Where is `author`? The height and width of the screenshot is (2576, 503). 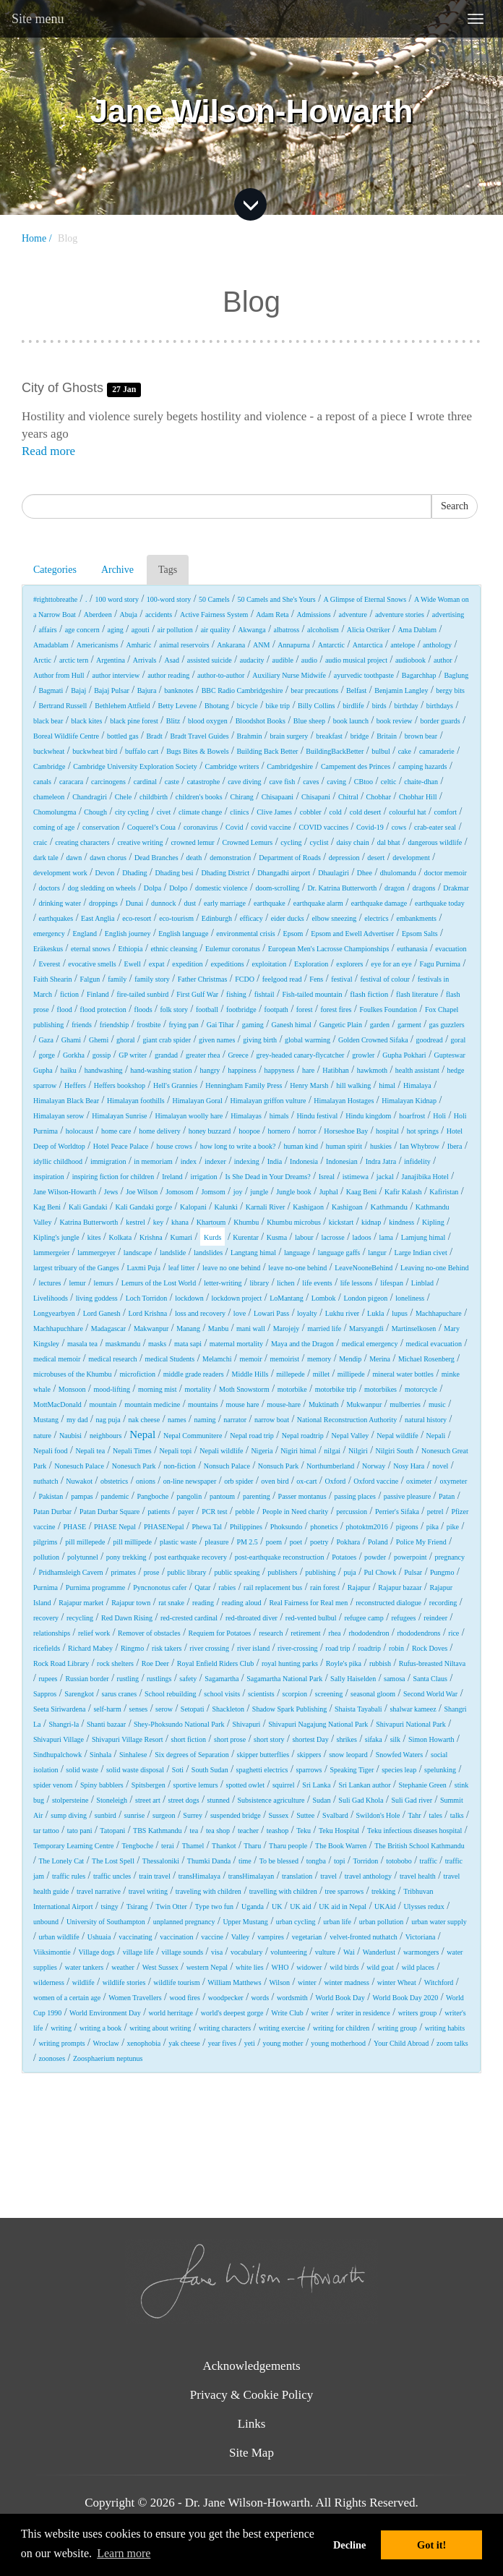
author is located at coordinates (443, 660).